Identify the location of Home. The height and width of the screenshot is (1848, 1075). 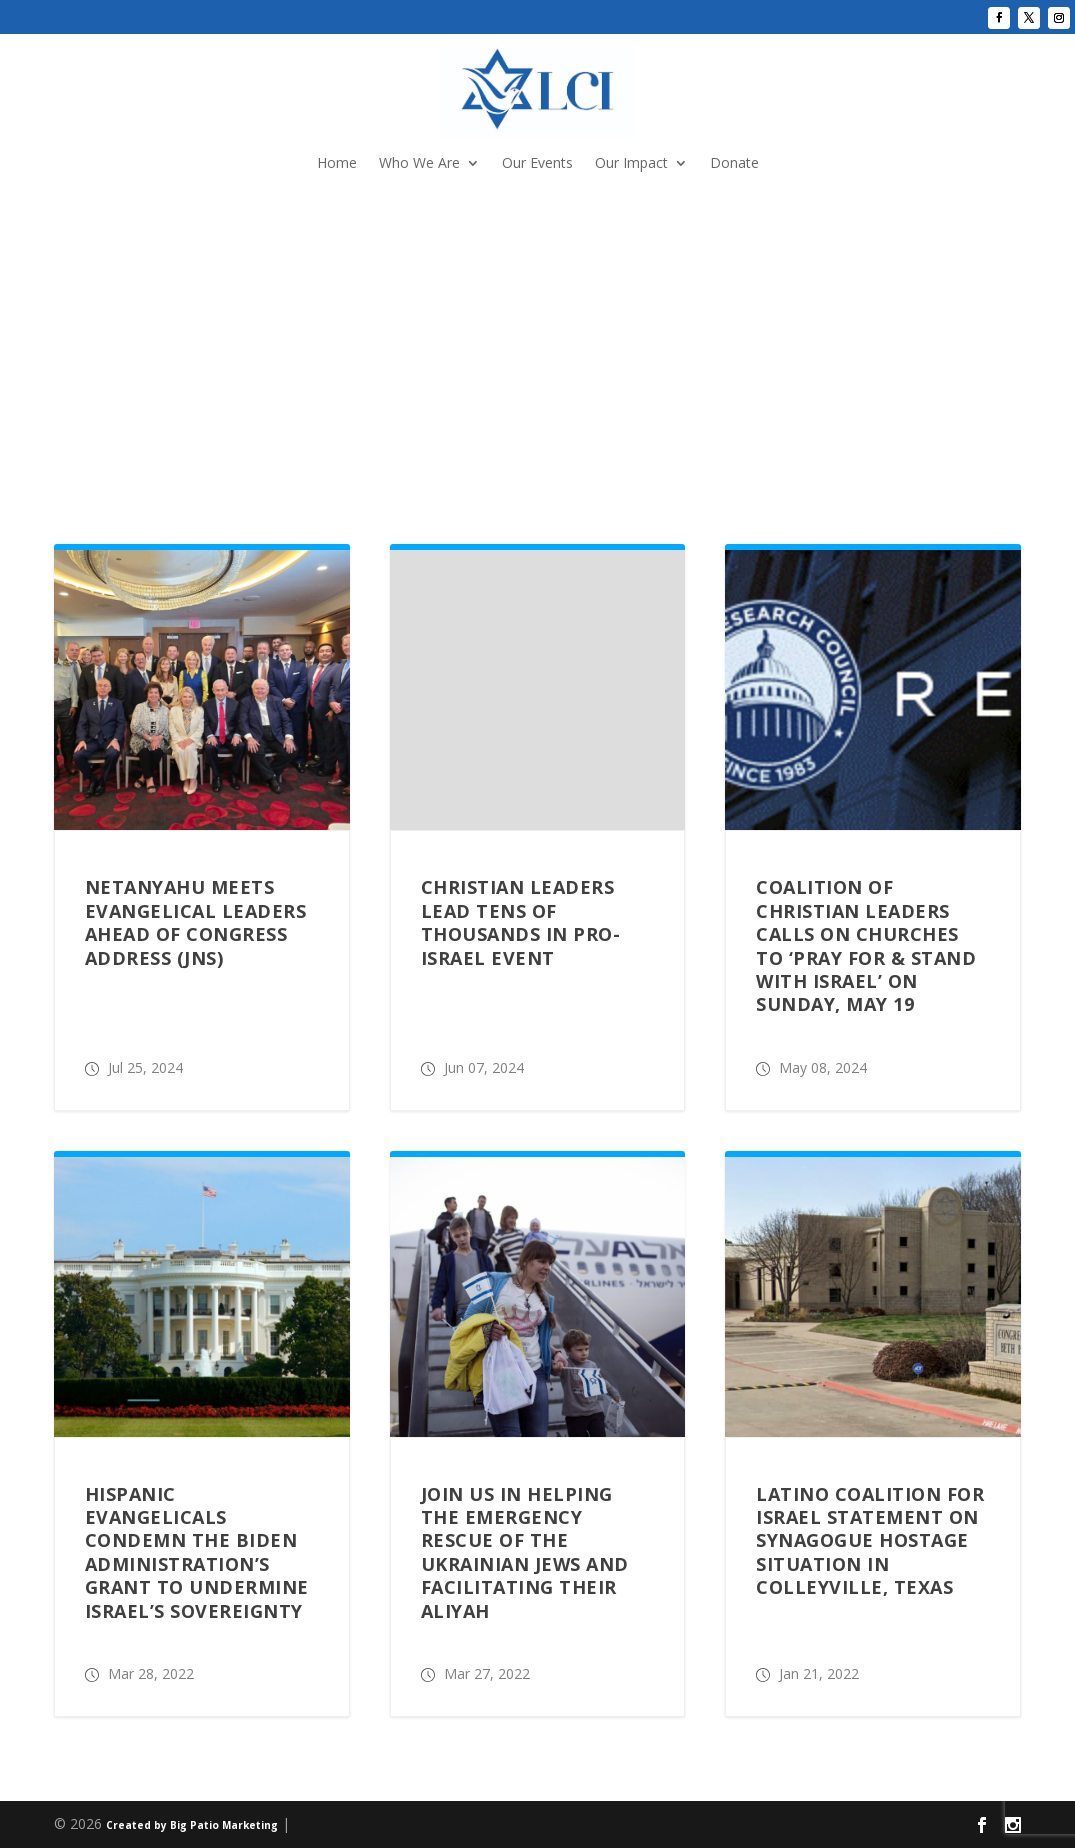
(337, 164).